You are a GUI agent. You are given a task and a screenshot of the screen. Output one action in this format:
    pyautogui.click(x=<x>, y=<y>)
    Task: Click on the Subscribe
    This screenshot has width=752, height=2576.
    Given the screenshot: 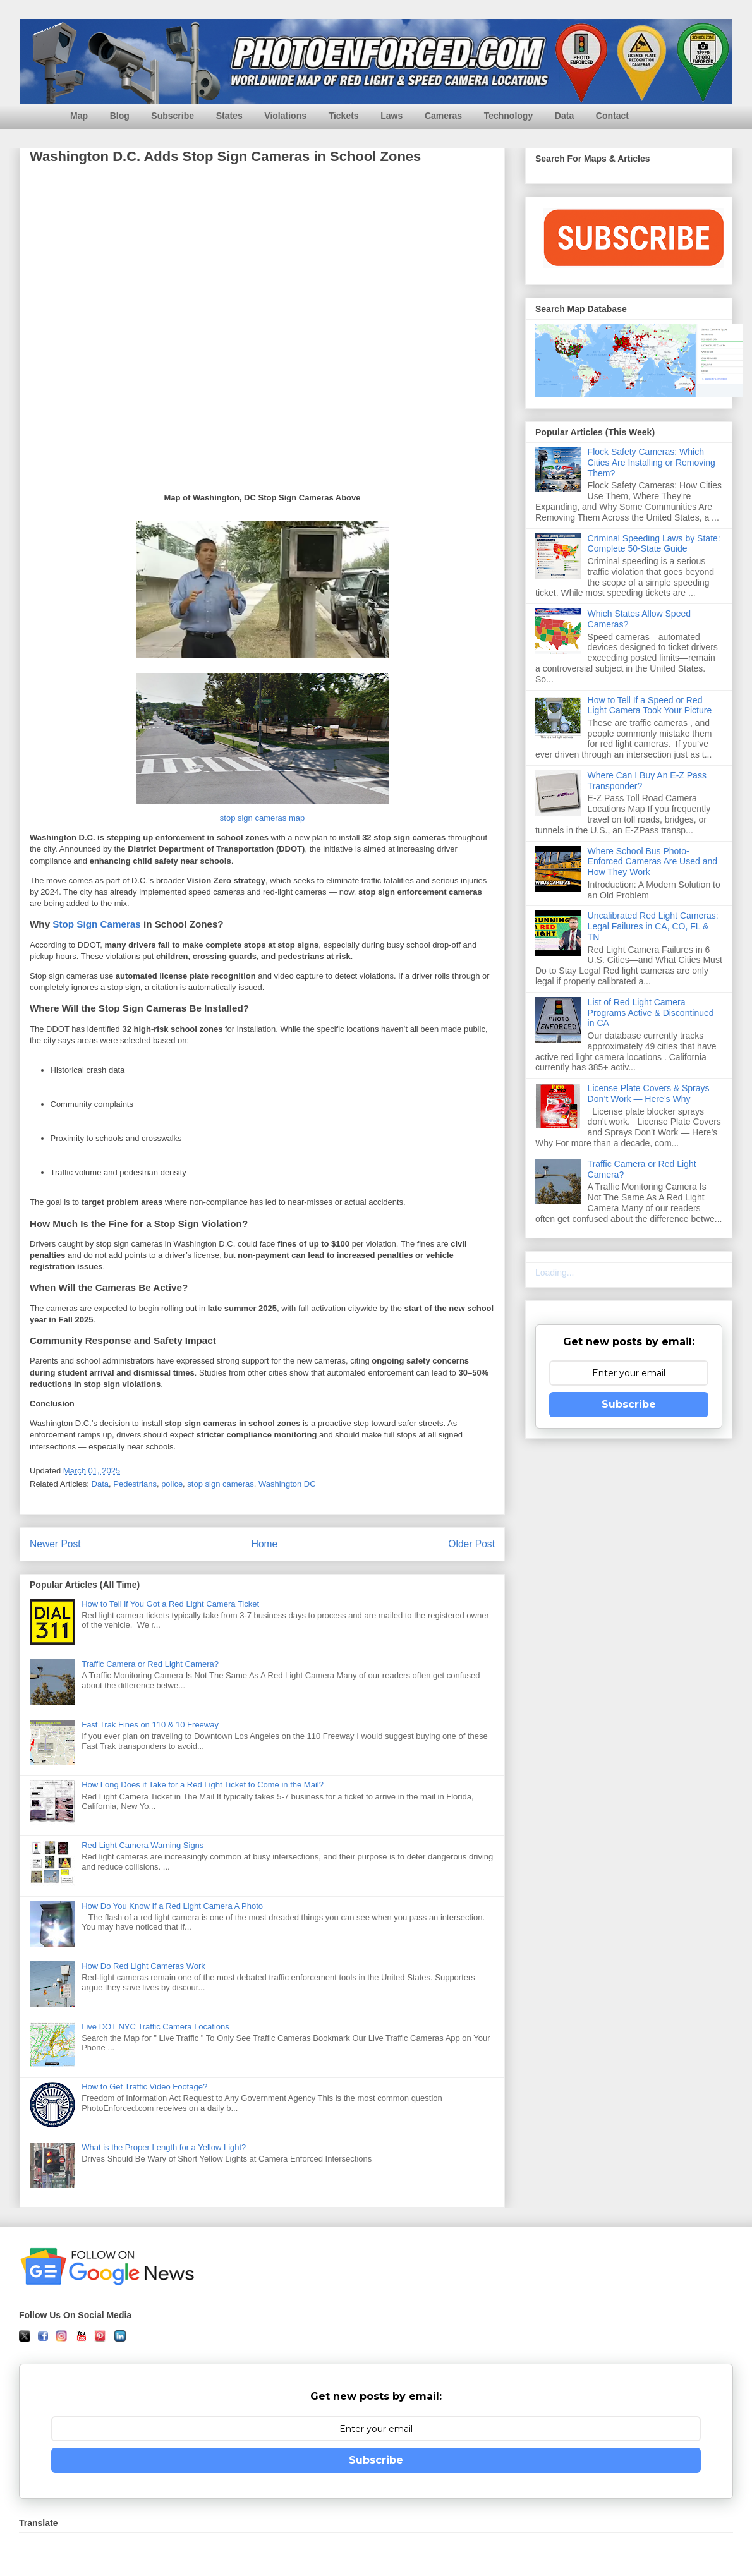 What is the action you would take?
    pyautogui.click(x=172, y=116)
    